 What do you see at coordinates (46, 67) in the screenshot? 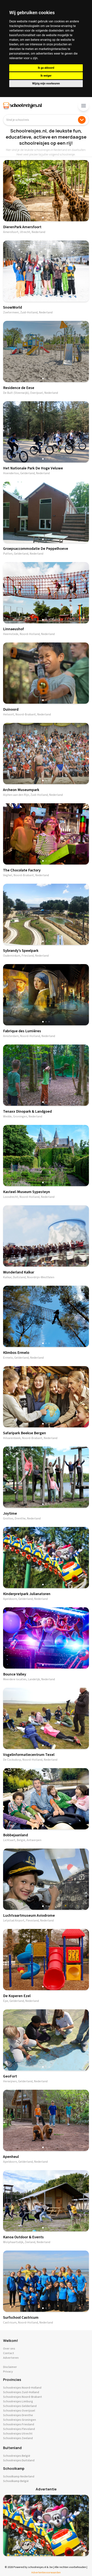
I see `Ik ga akkoord [button]` at bounding box center [46, 67].